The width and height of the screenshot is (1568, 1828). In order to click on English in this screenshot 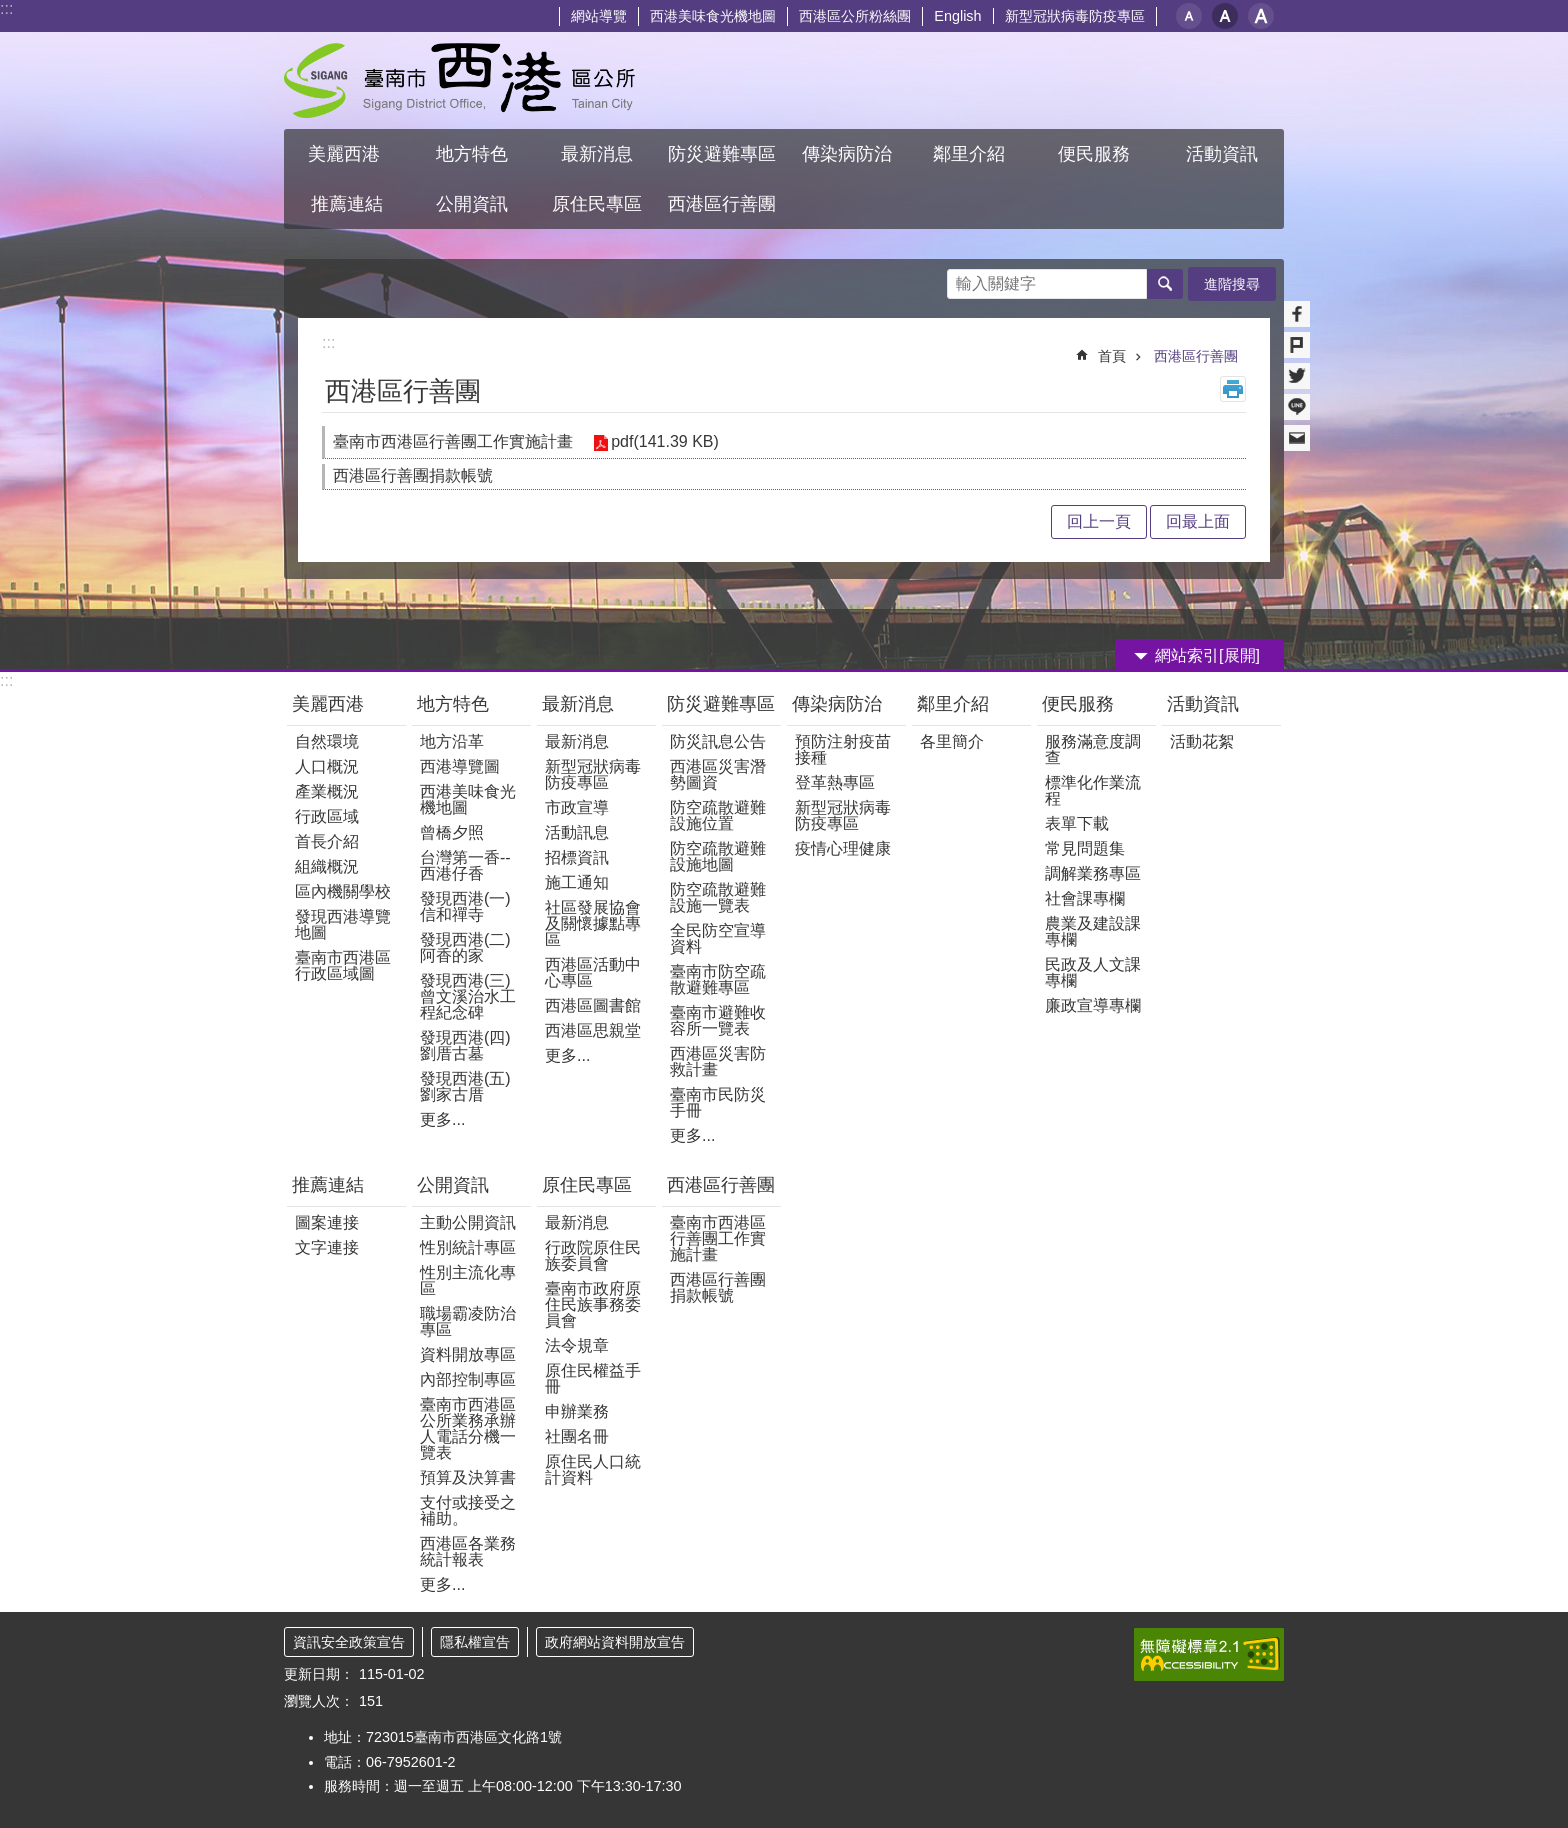, I will do `click(957, 16)`.